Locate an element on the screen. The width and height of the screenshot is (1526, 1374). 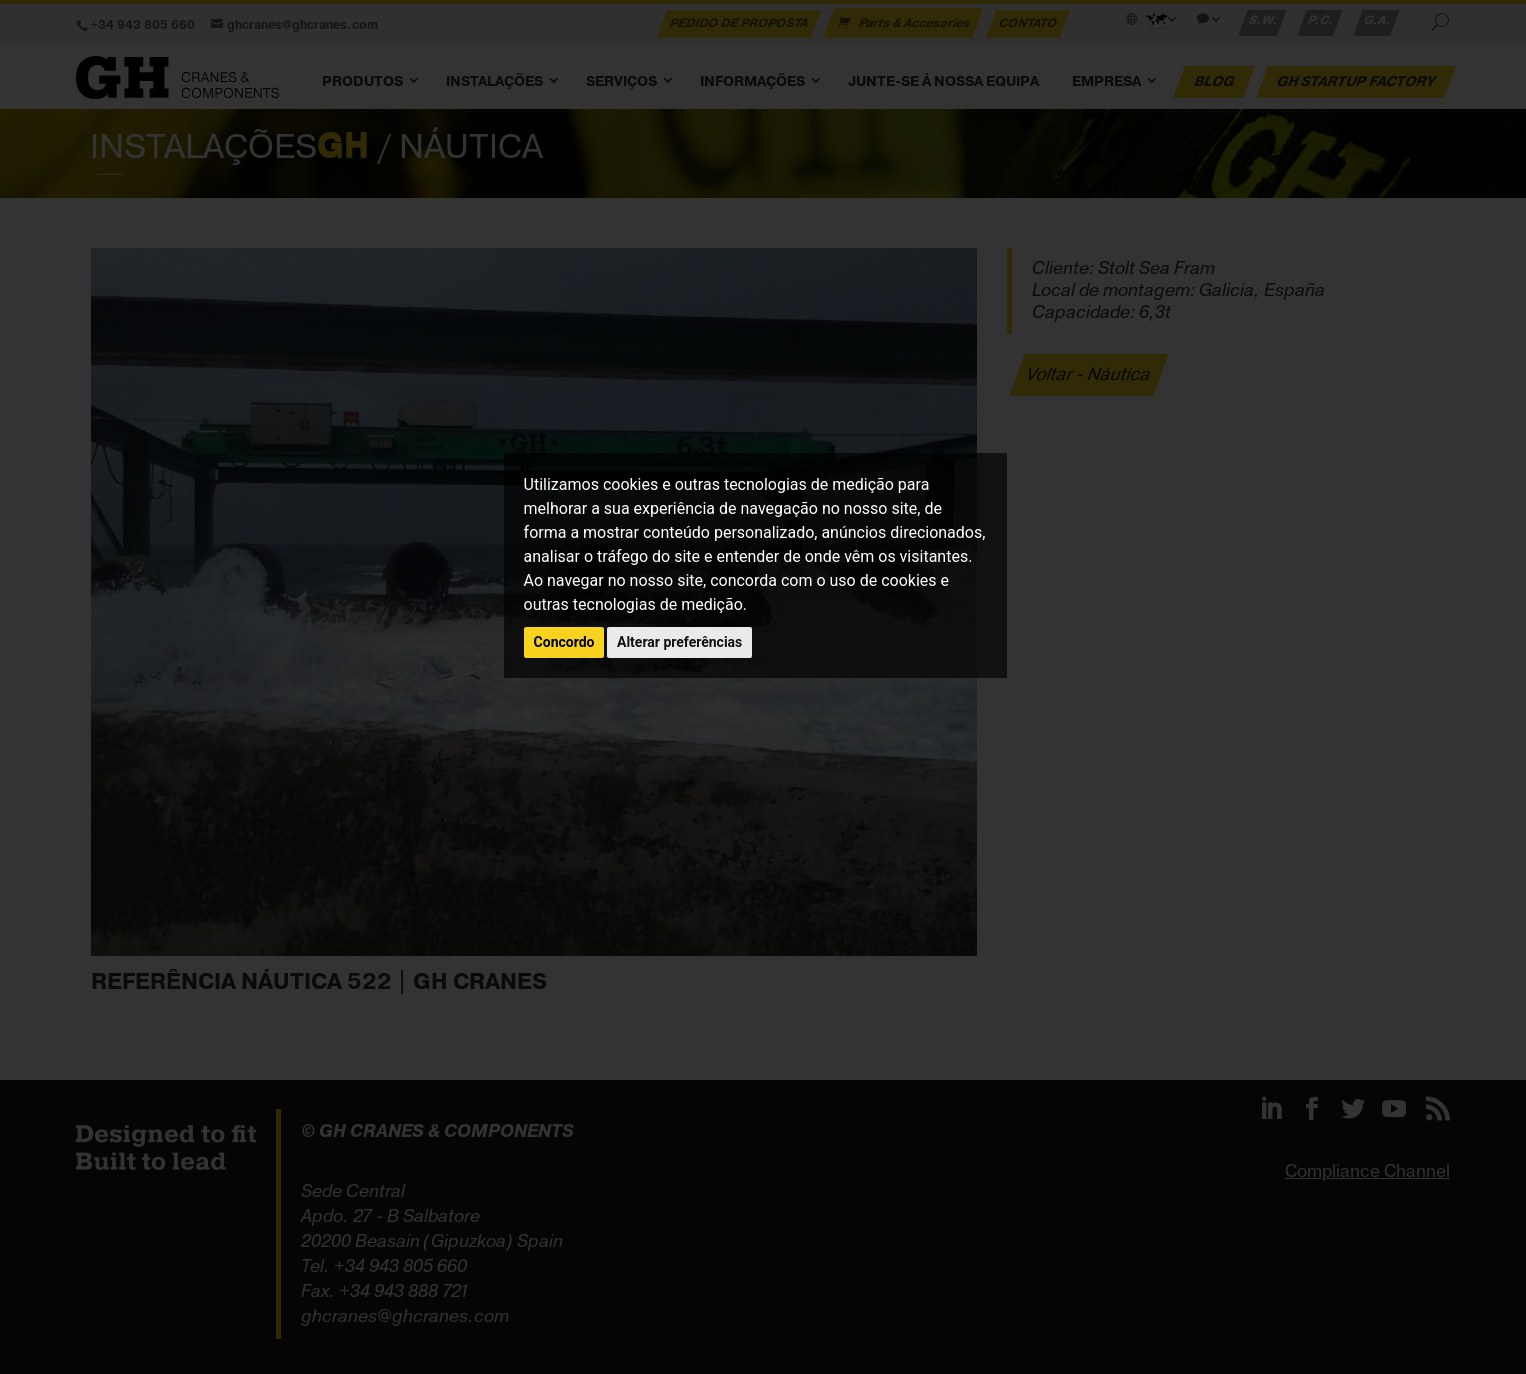
Alterar preferências is located at coordinates (679, 642).